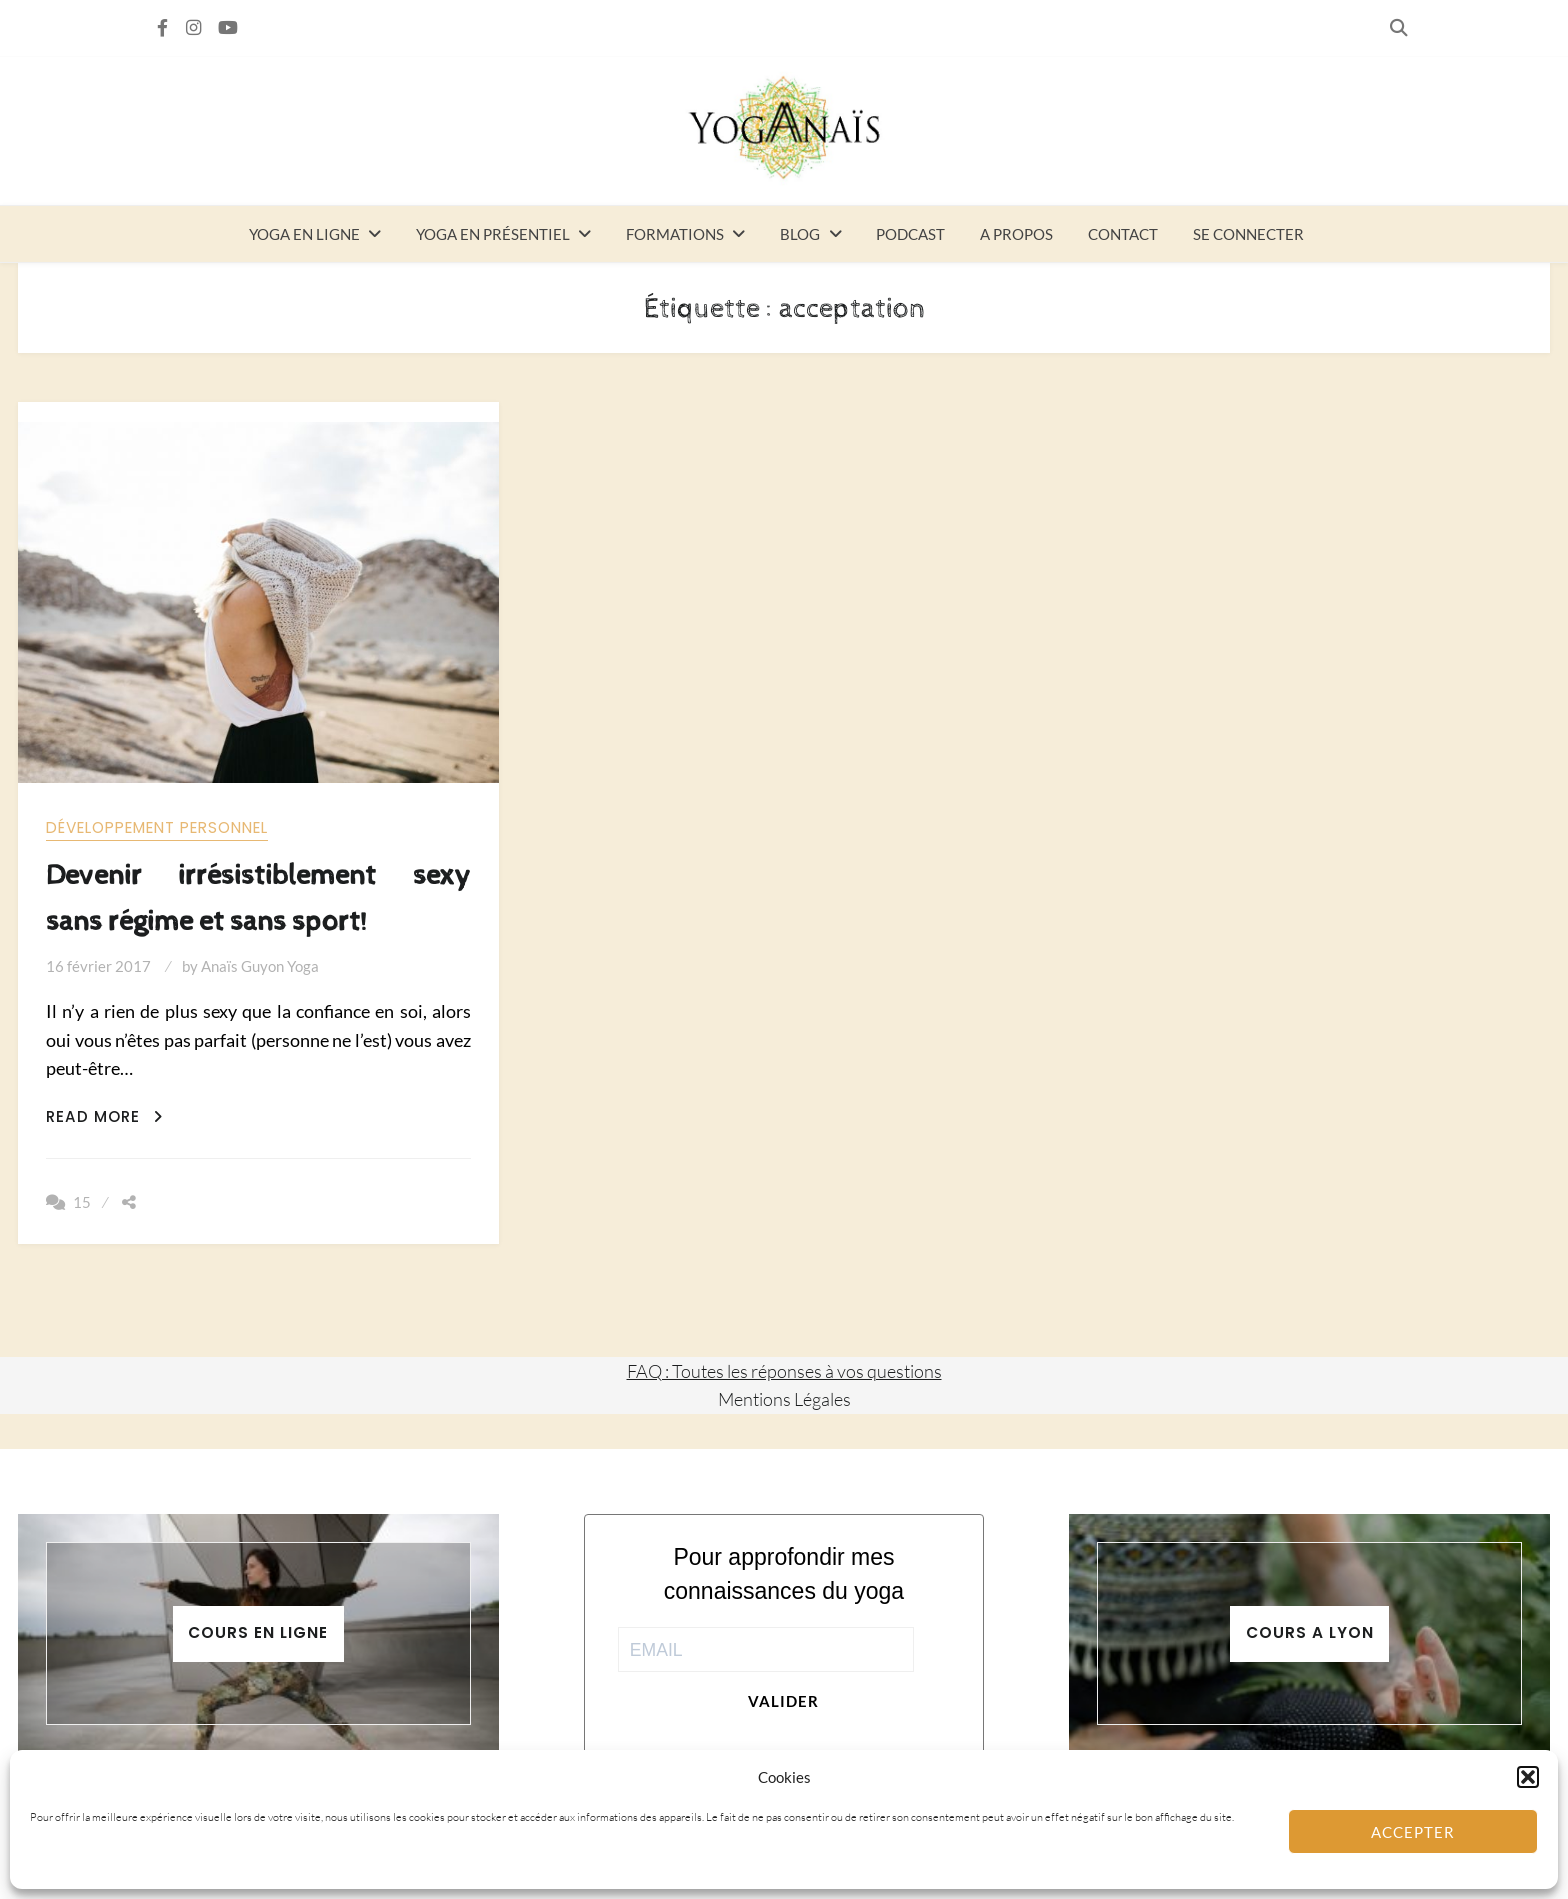  I want to click on Podcast, so click(910, 234).